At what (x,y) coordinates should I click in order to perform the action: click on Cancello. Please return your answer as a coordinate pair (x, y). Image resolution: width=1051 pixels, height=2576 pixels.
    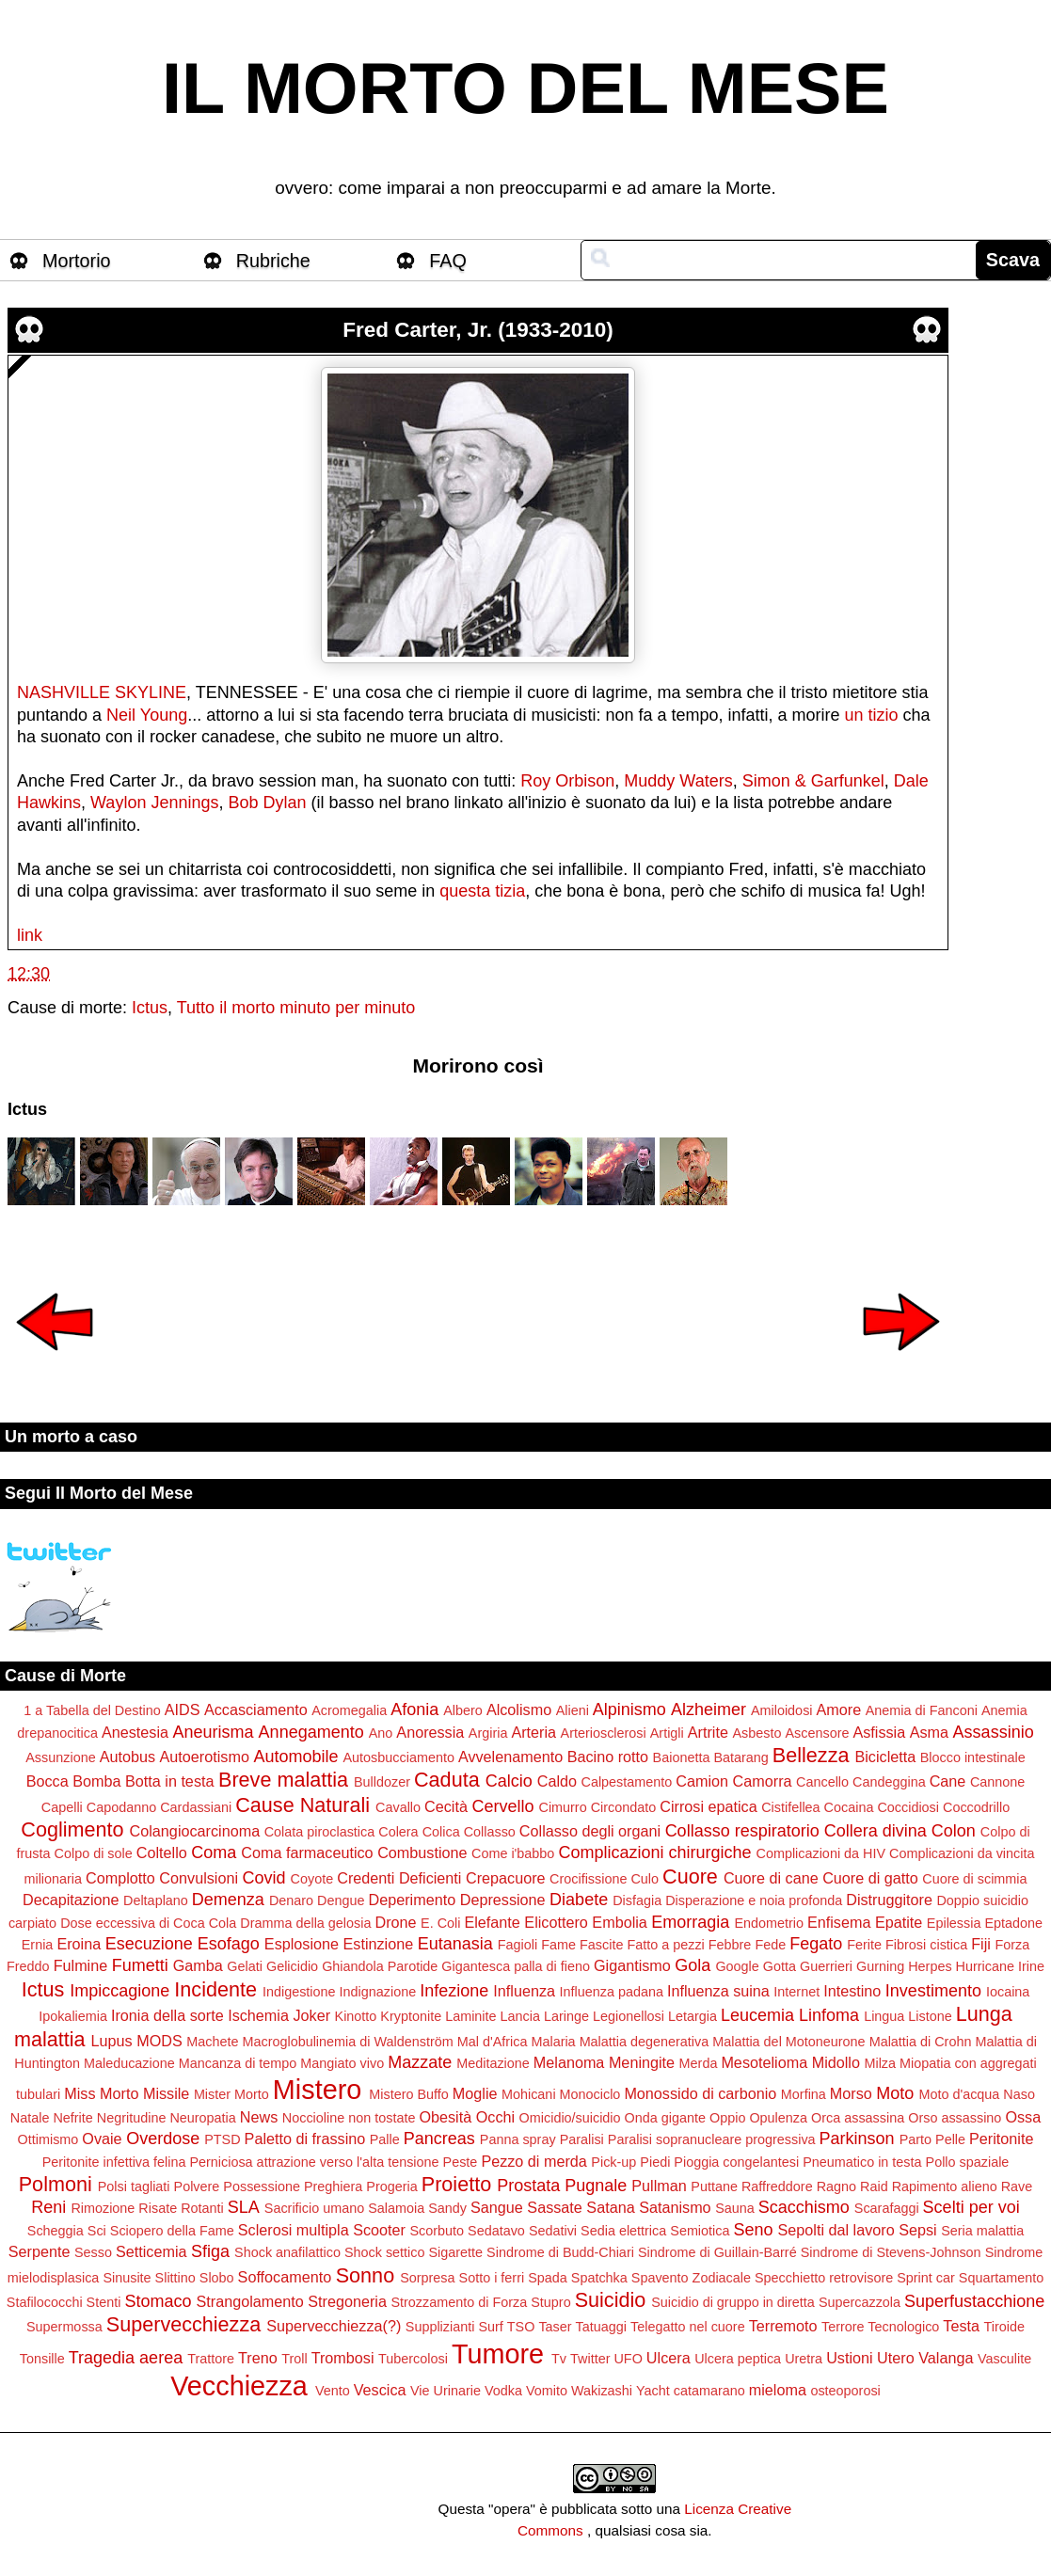
    Looking at the image, I should click on (822, 1781).